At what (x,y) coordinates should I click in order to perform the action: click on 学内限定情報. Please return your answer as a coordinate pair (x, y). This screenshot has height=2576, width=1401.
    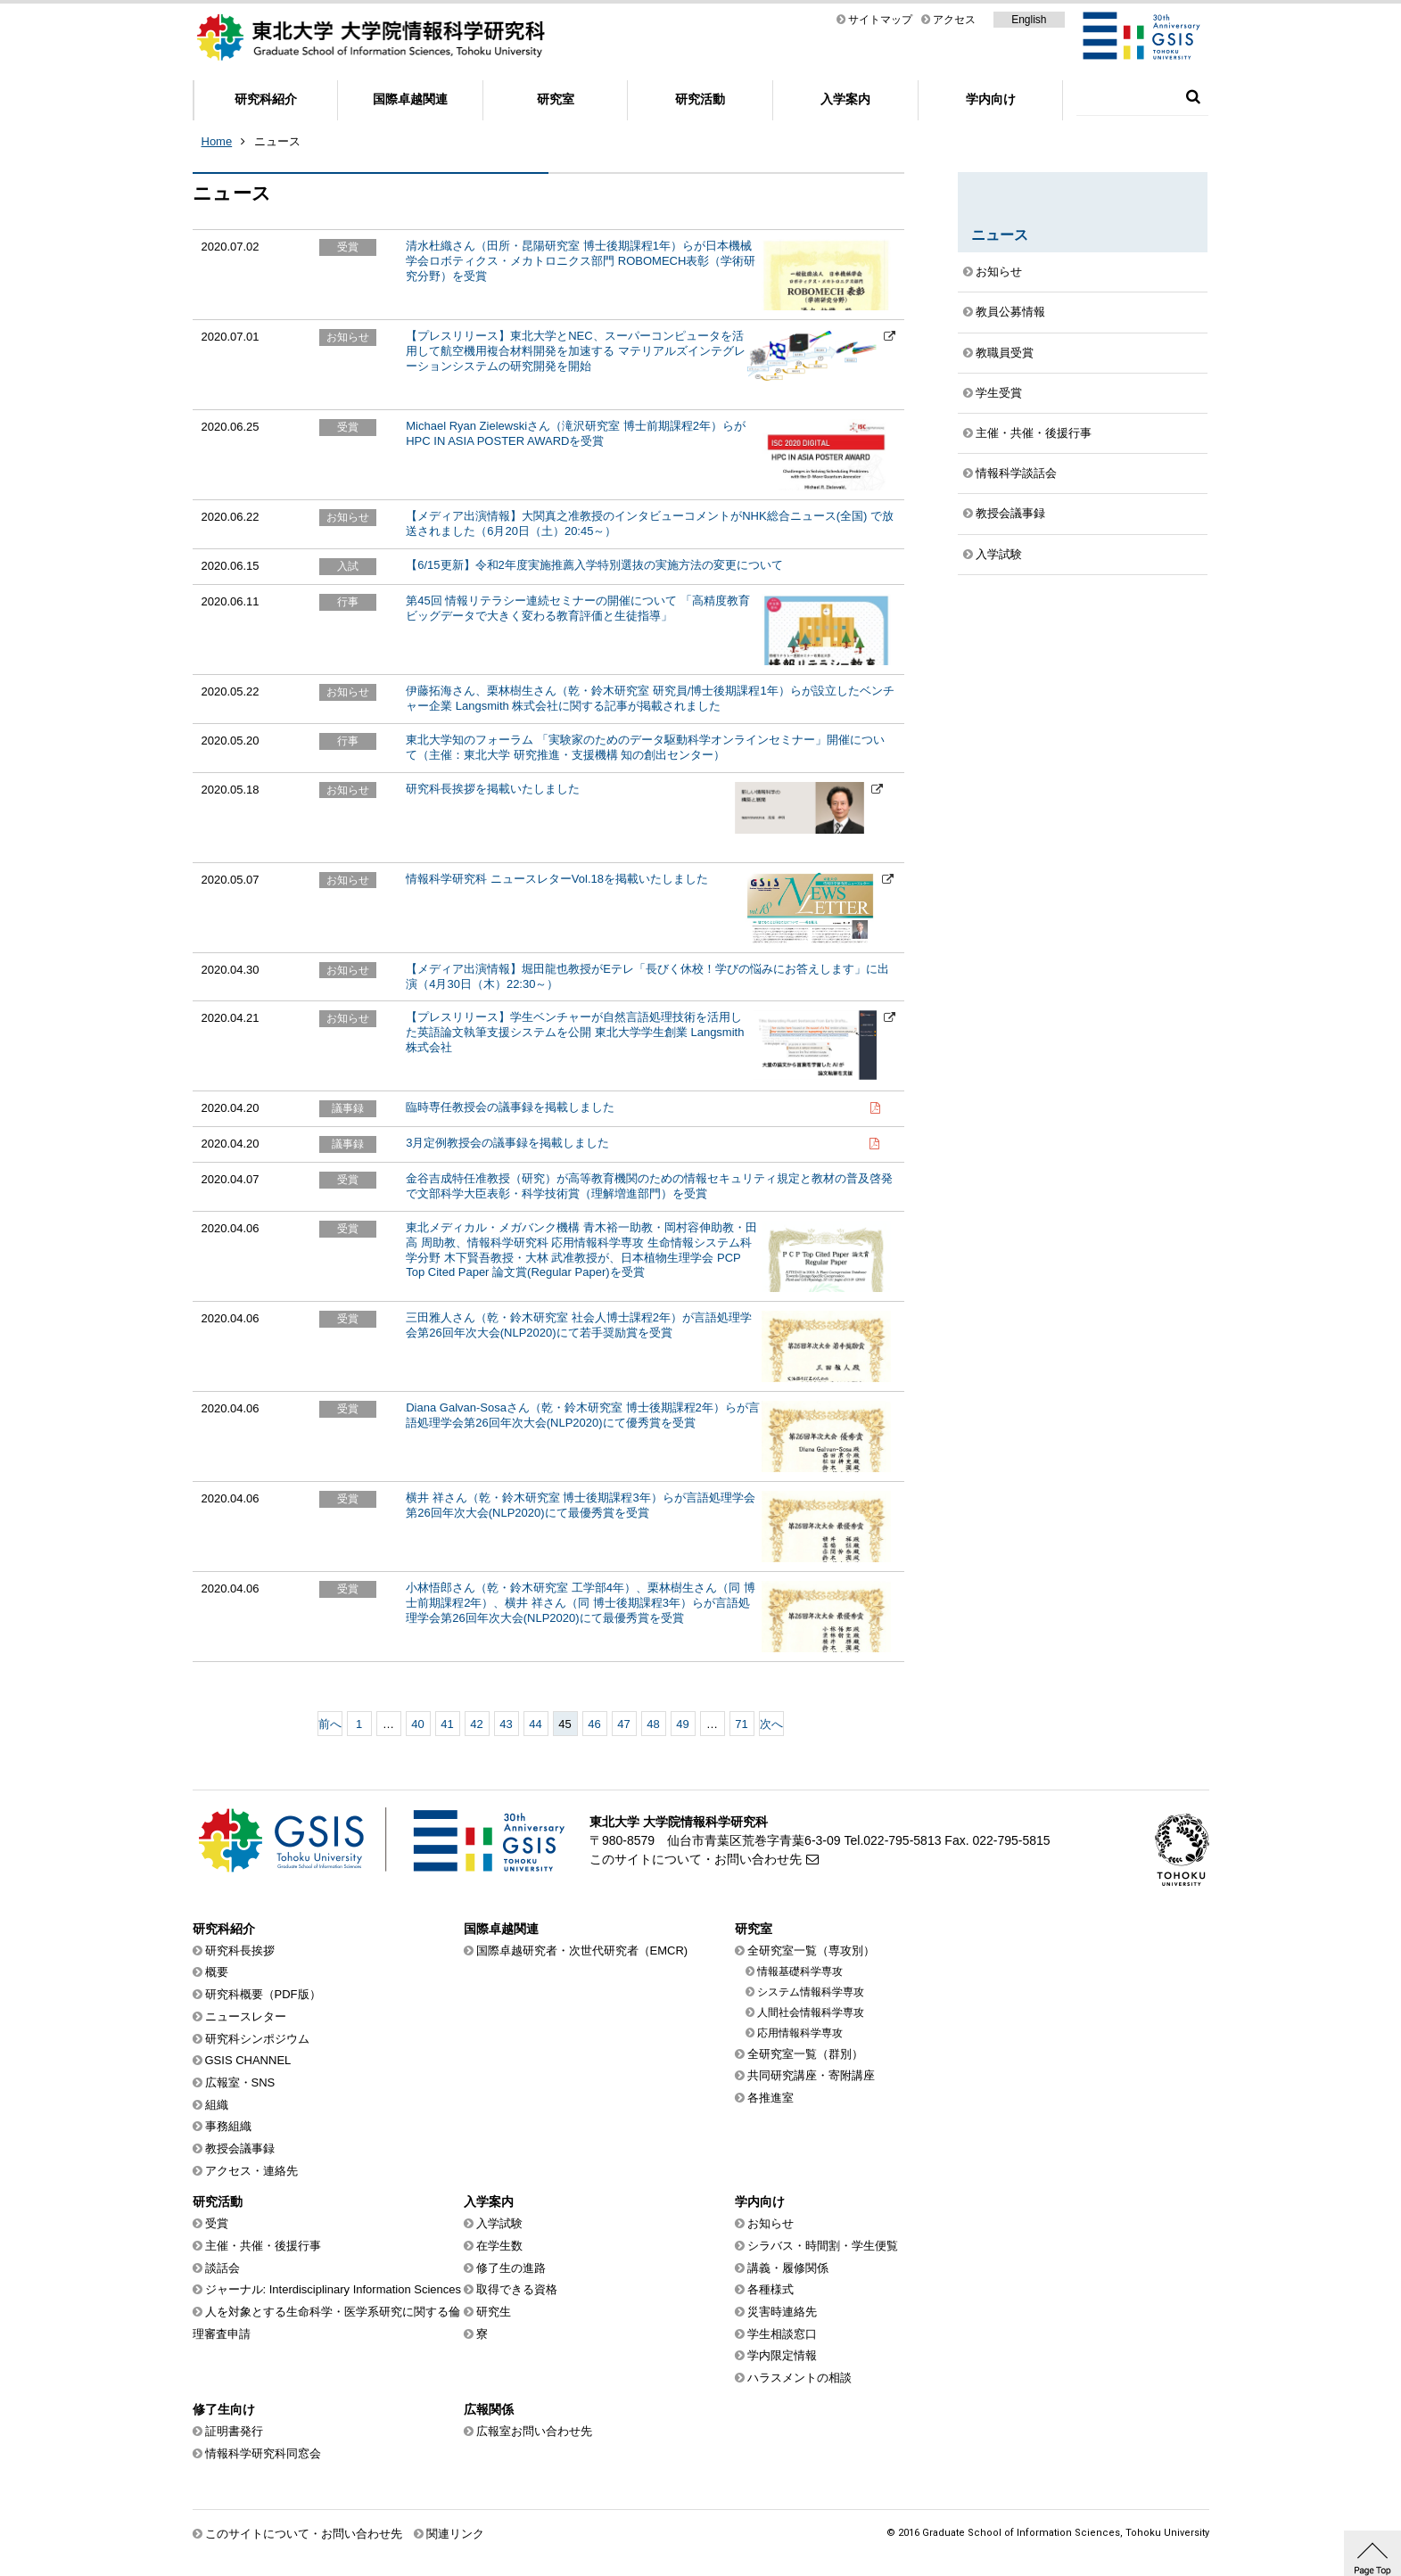
    Looking at the image, I should click on (782, 2355).